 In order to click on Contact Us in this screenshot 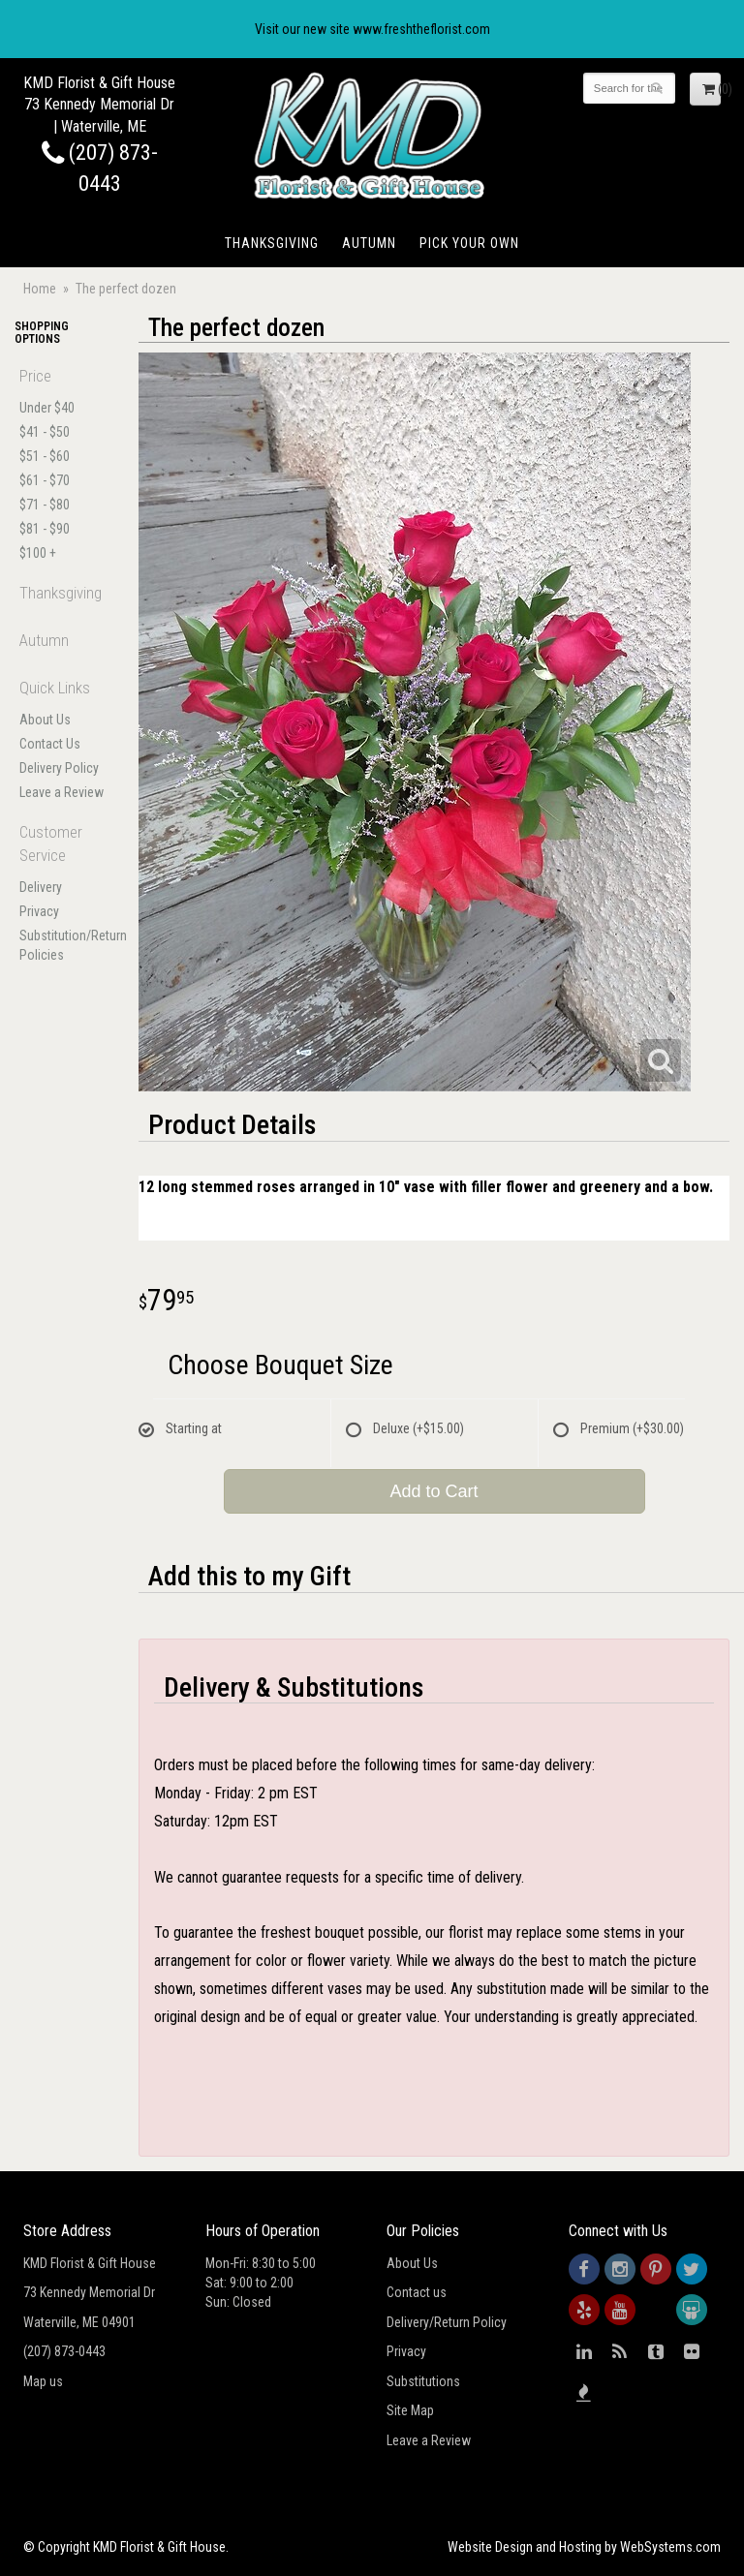, I will do `click(49, 743)`.